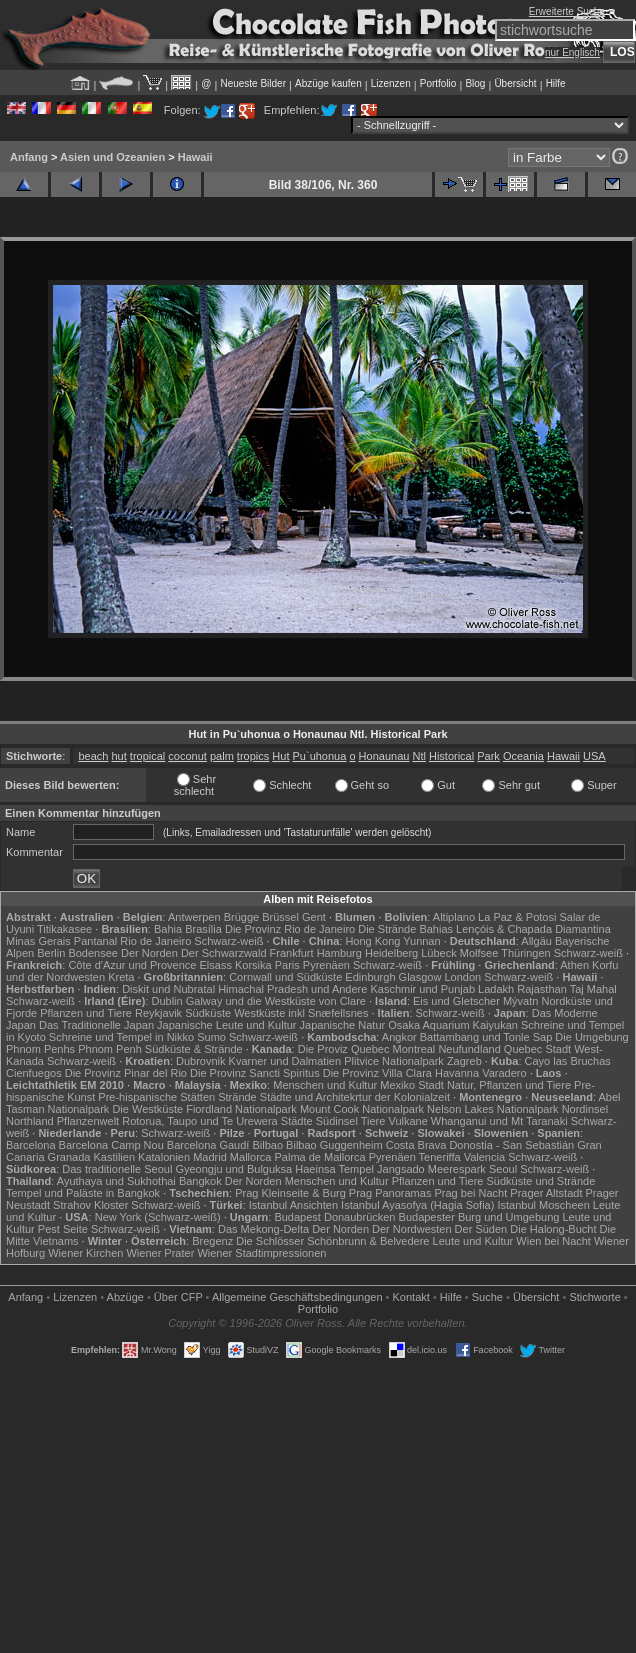 This screenshot has height=1653, width=636. I want to click on Leute und Kultur, so click(473, 1241).